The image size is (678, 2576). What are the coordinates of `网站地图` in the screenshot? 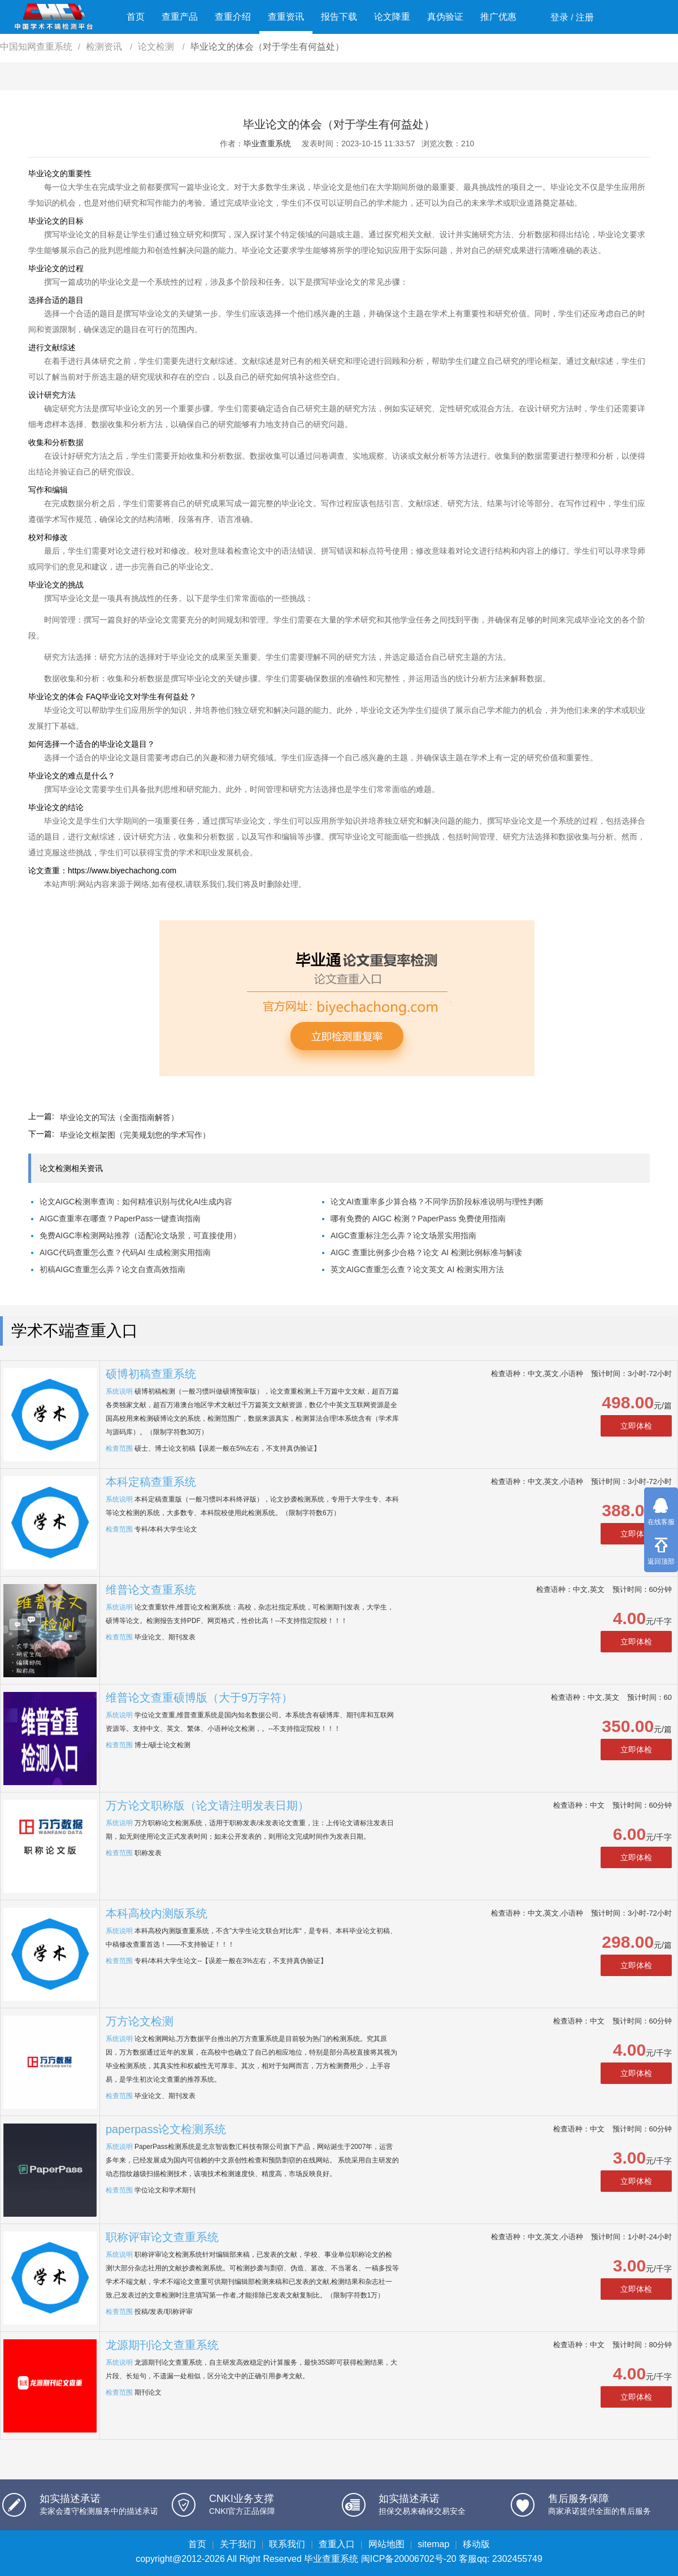 It's located at (386, 2544).